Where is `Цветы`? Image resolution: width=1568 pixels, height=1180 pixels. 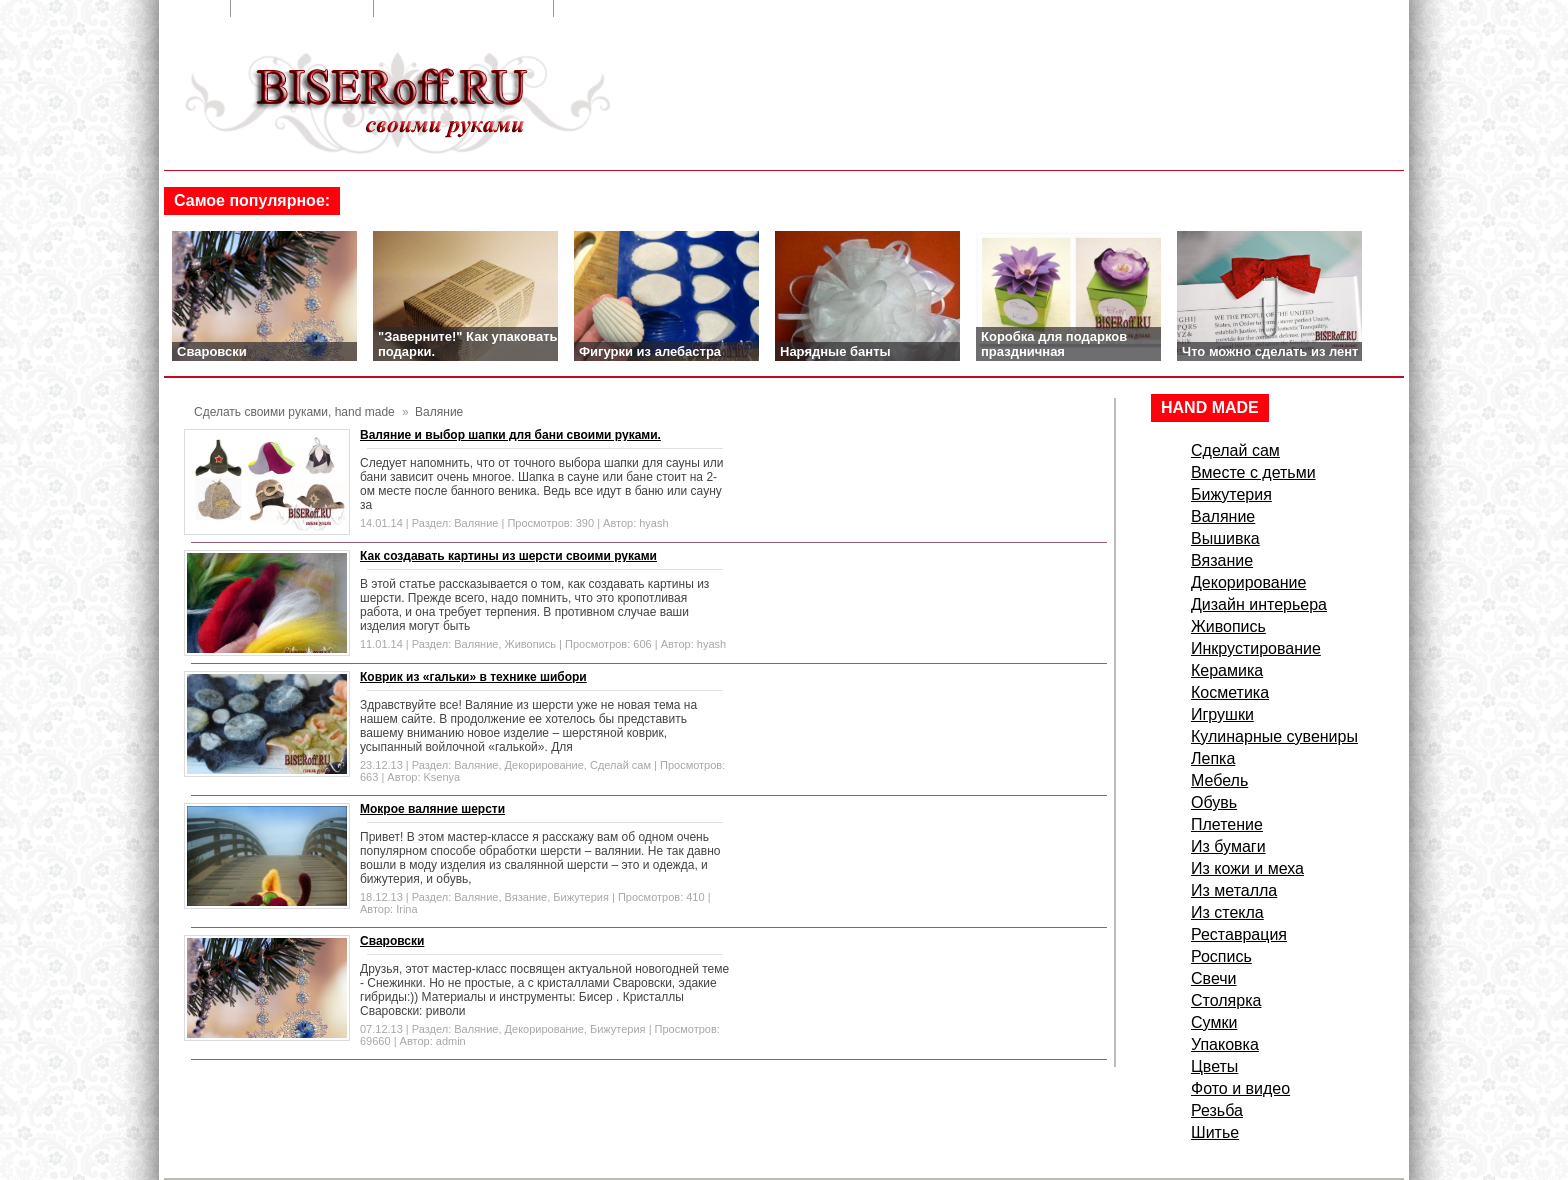 Цветы is located at coordinates (1214, 1066).